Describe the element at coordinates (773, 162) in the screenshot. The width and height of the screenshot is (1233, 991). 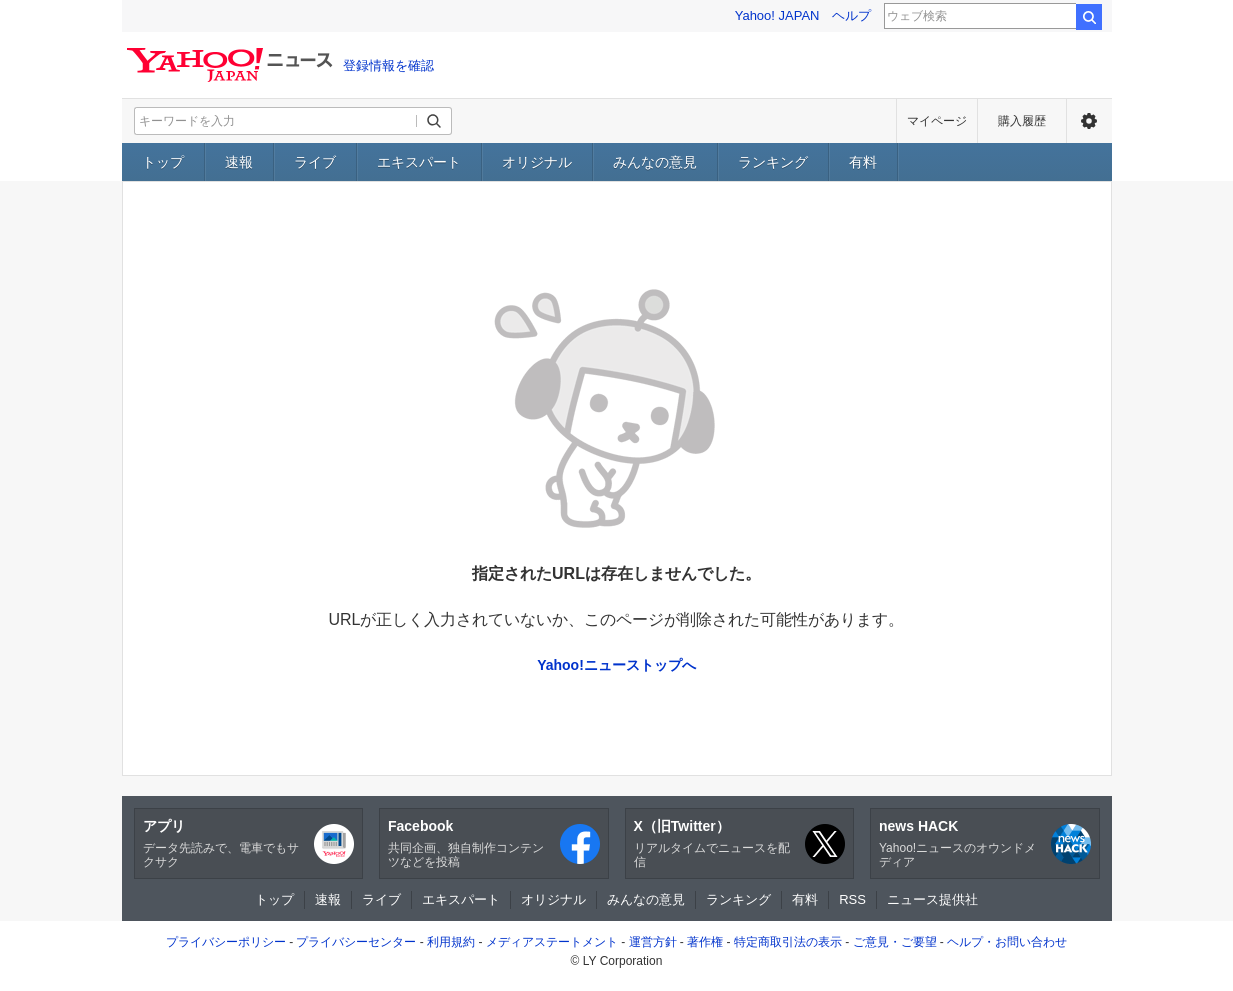
I see `ランキング` at that location.